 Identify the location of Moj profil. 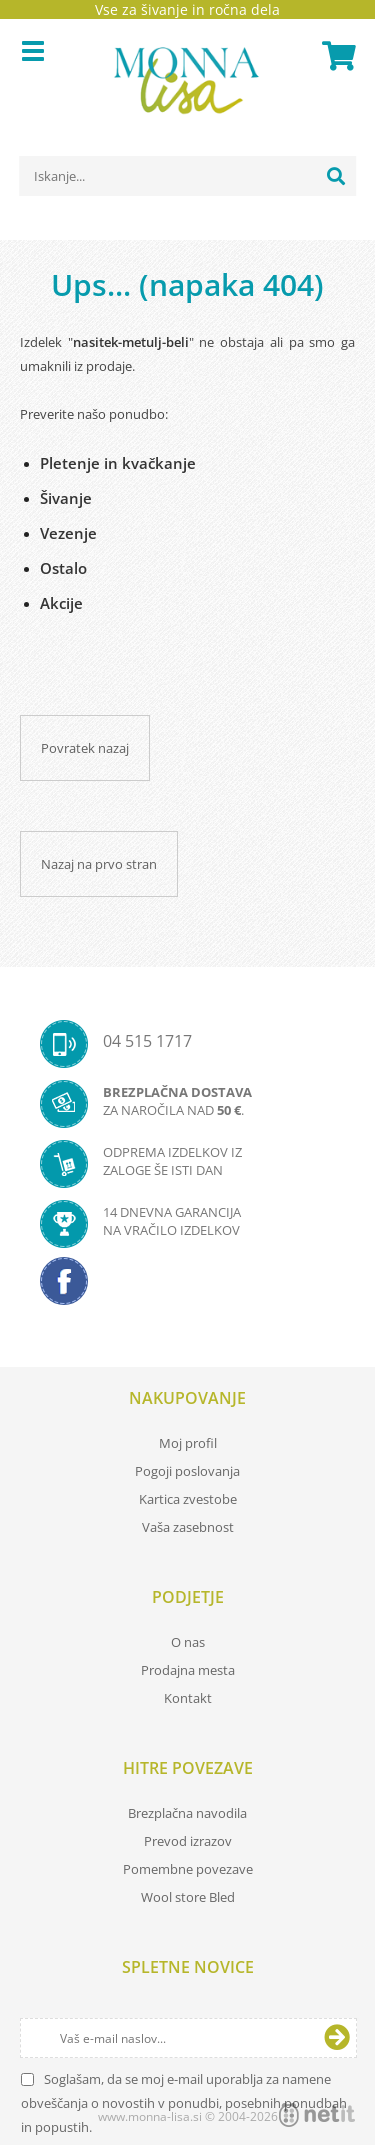
(188, 1443).